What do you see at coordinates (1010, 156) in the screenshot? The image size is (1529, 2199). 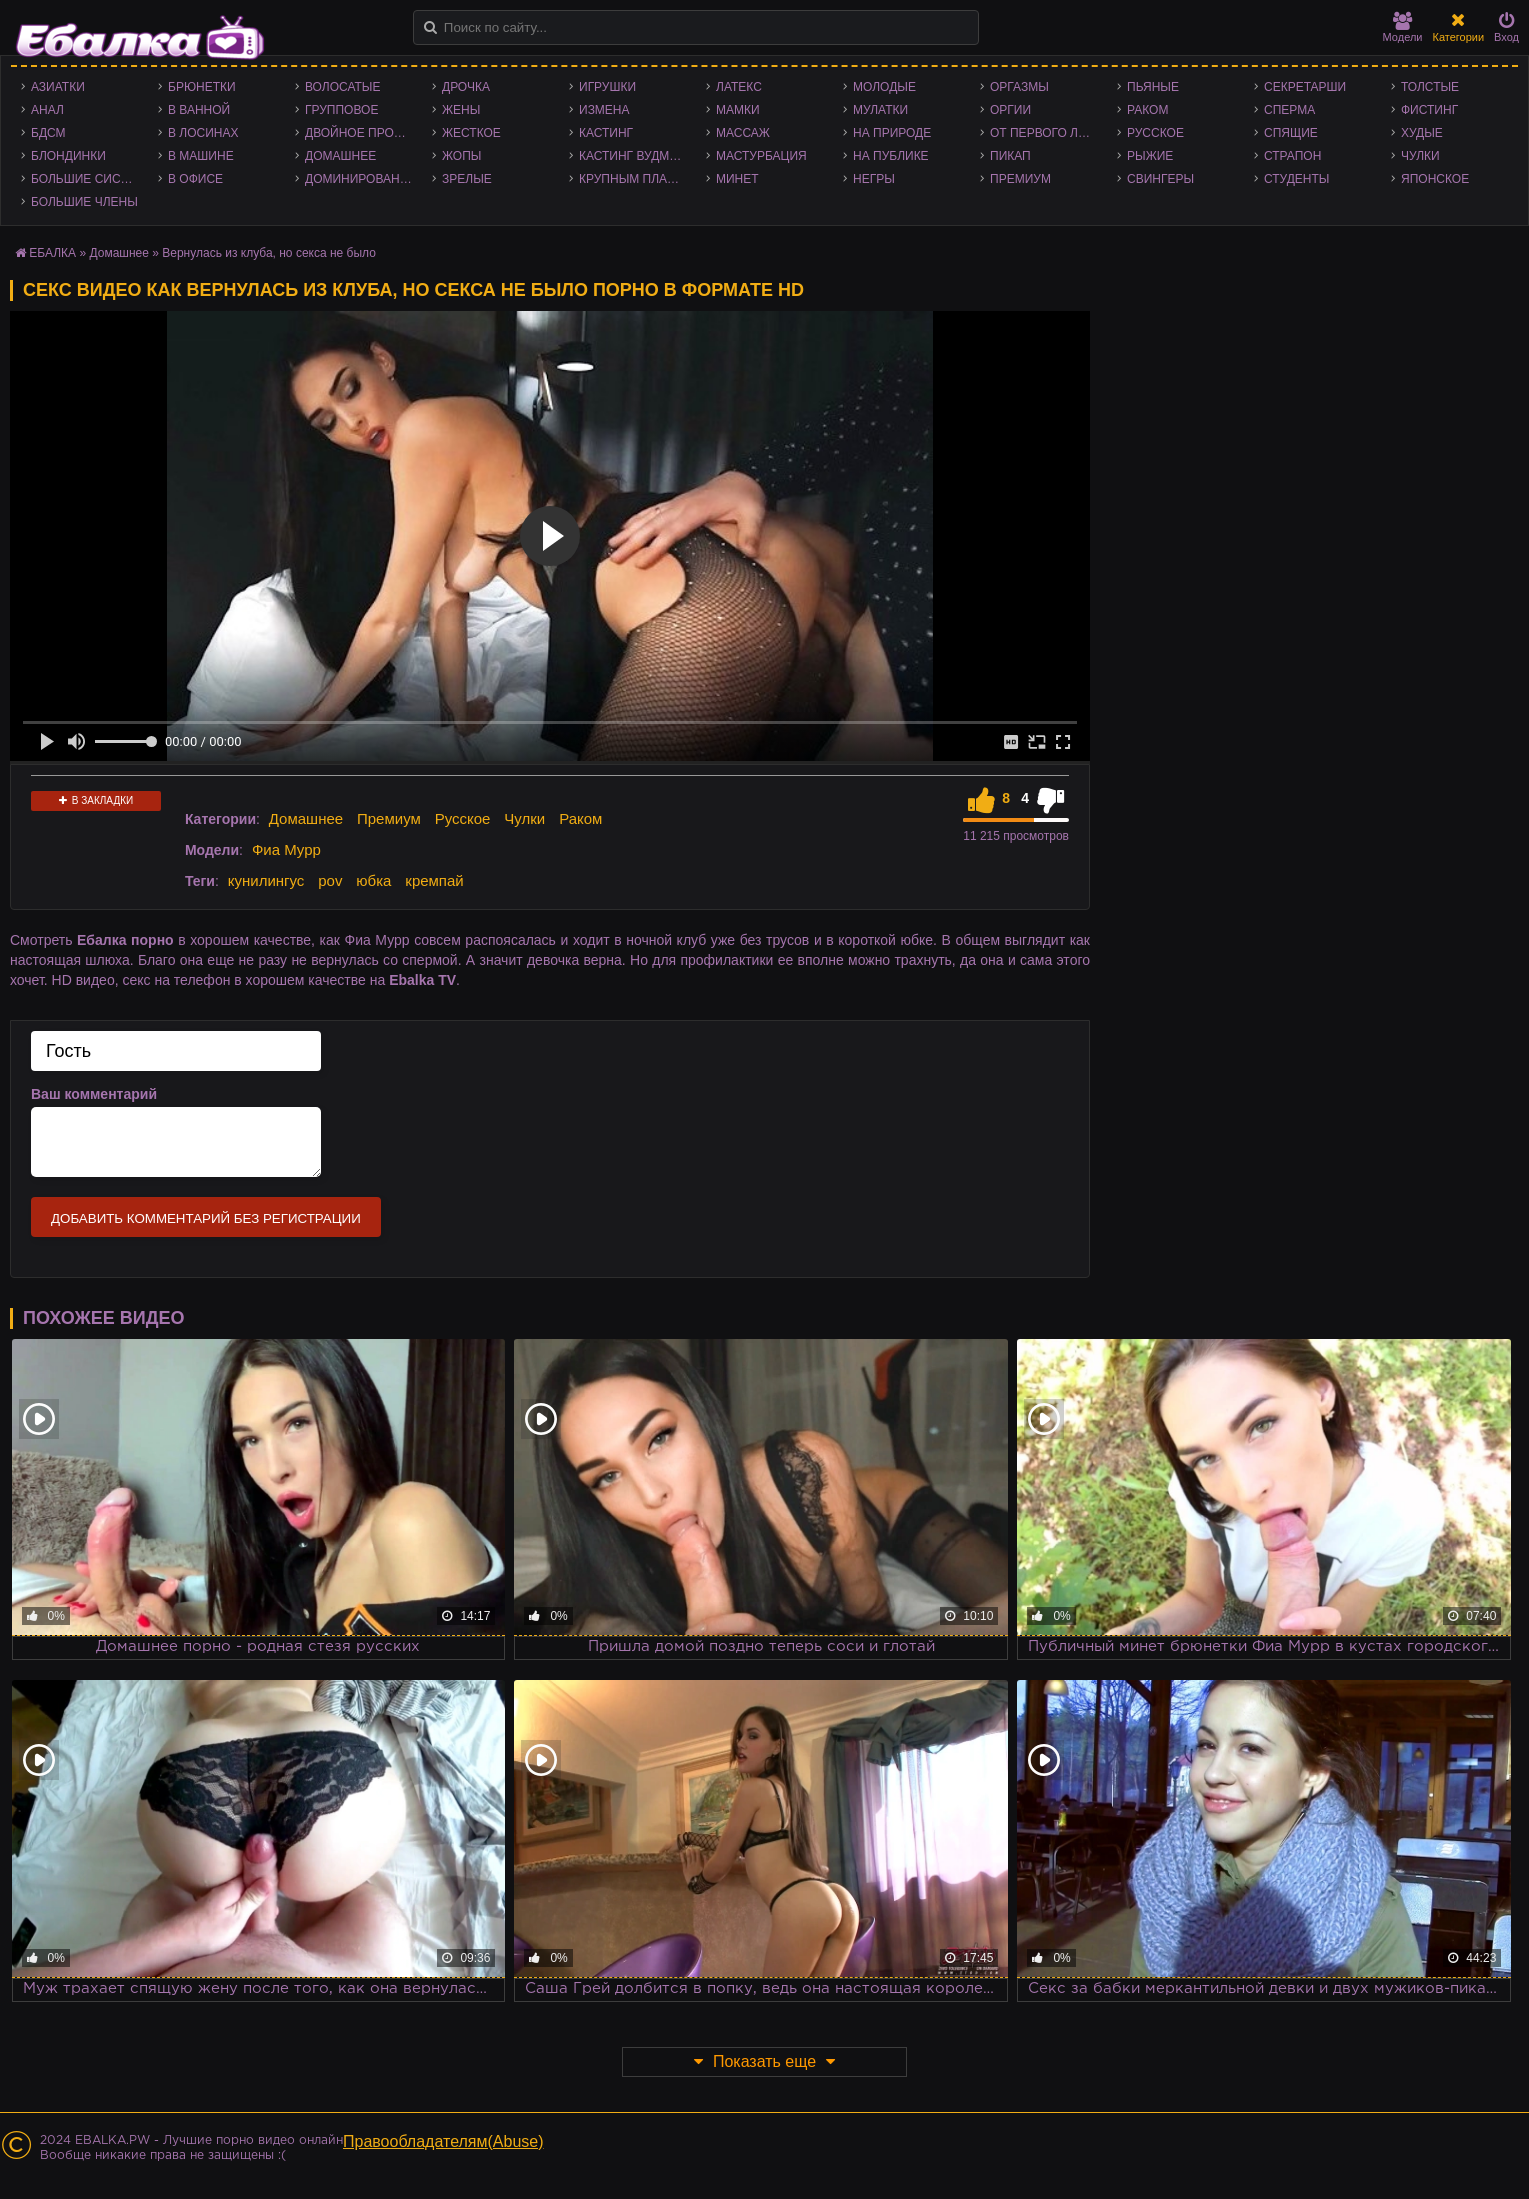 I see `Пикап` at bounding box center [1010, 156].